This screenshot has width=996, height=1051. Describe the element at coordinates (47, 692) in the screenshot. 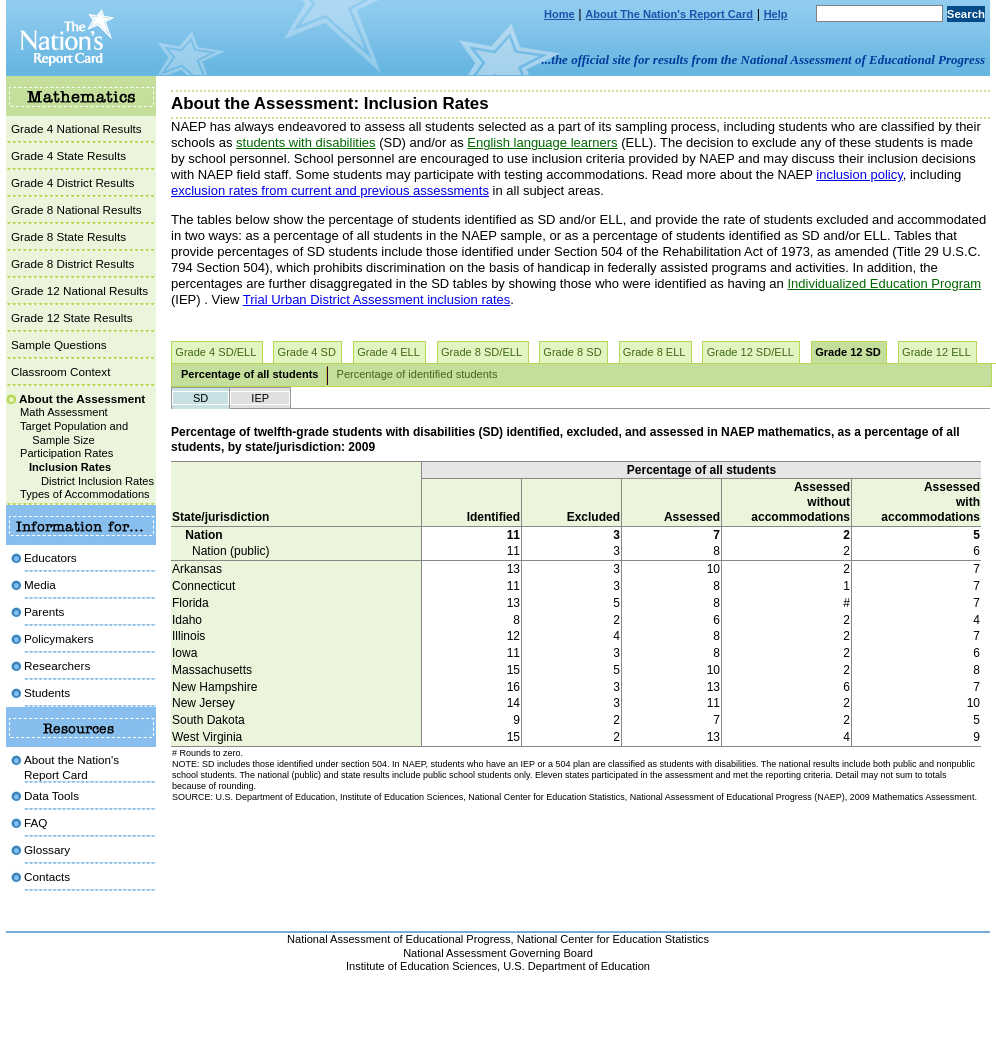

I see `Students` at that location.